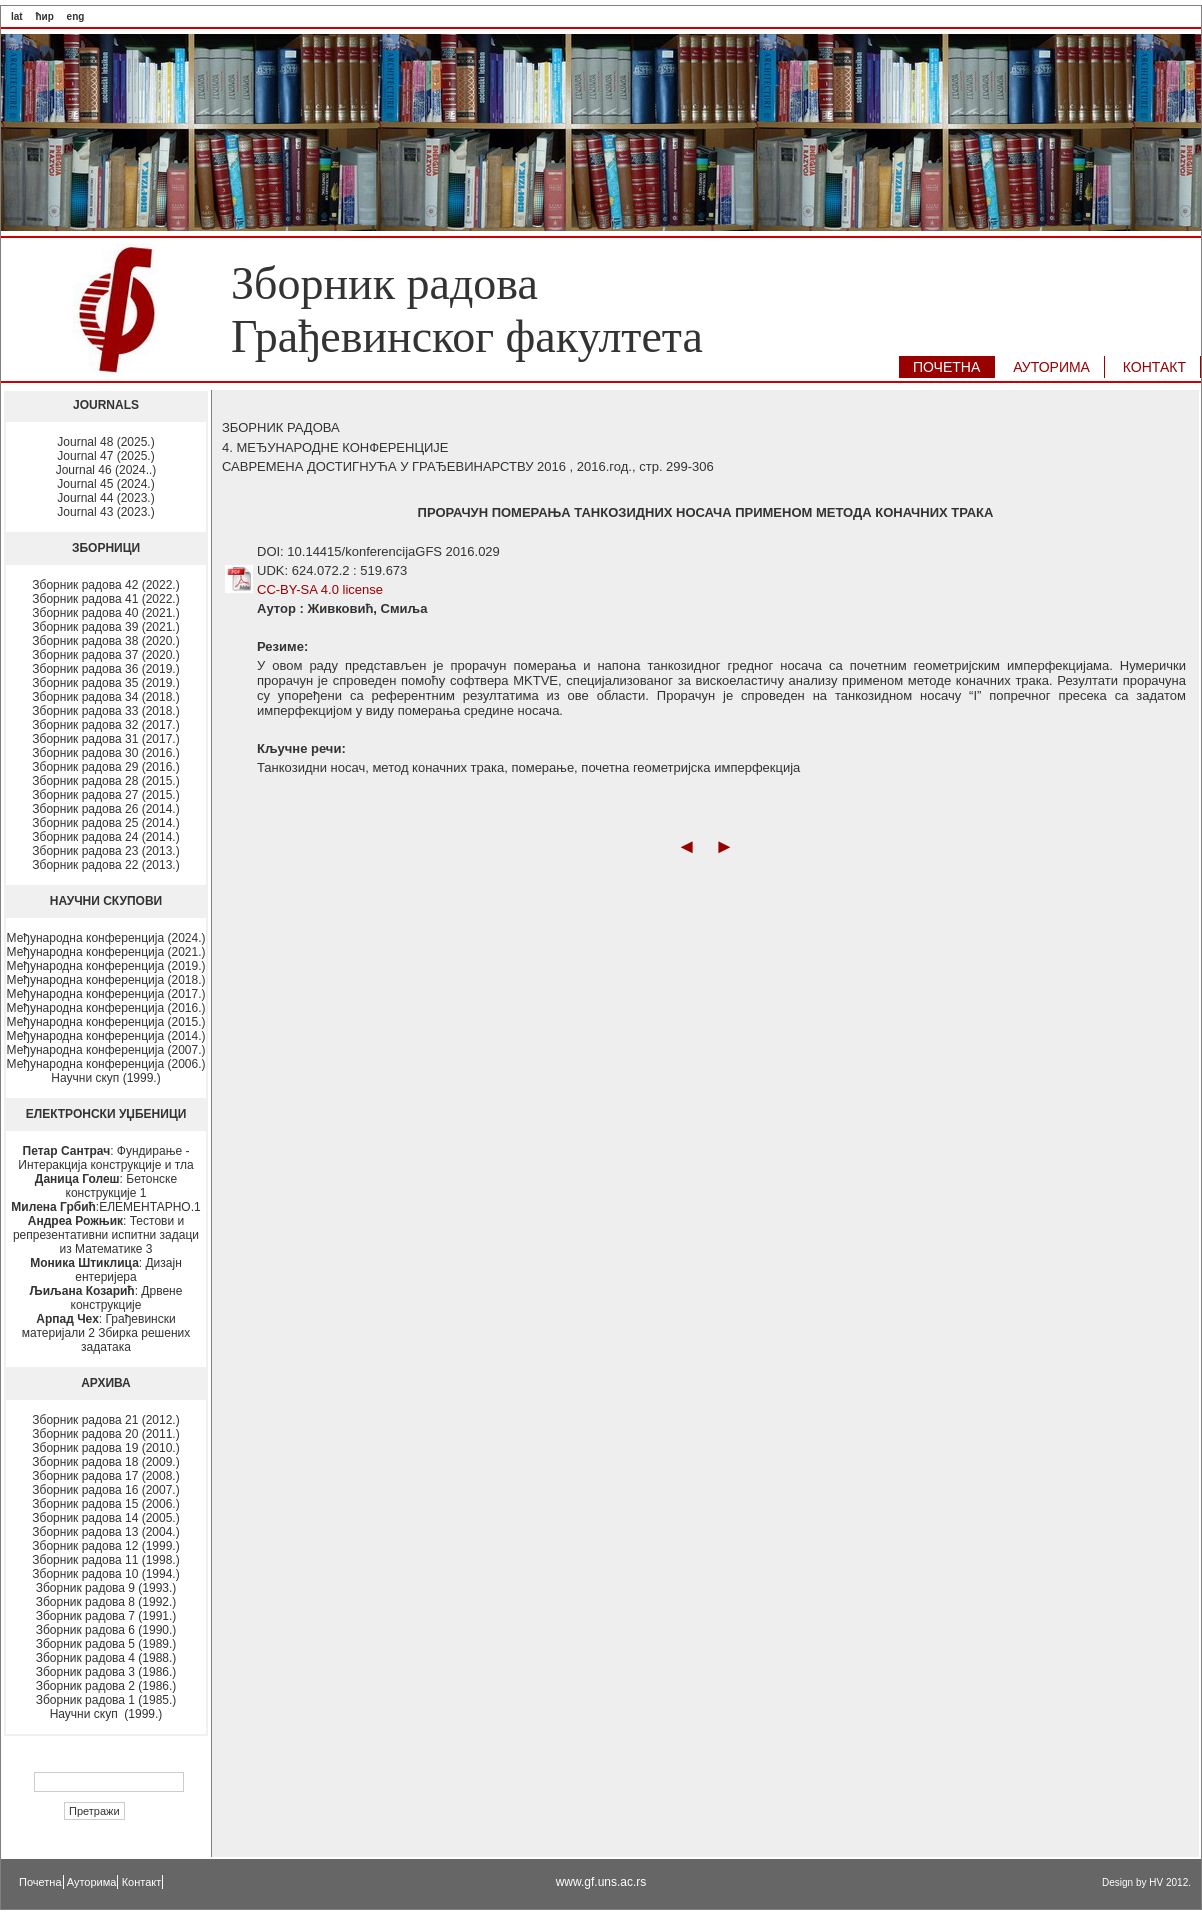  I want to click on Зборник радова 37 (2020.), so click(105, 655).